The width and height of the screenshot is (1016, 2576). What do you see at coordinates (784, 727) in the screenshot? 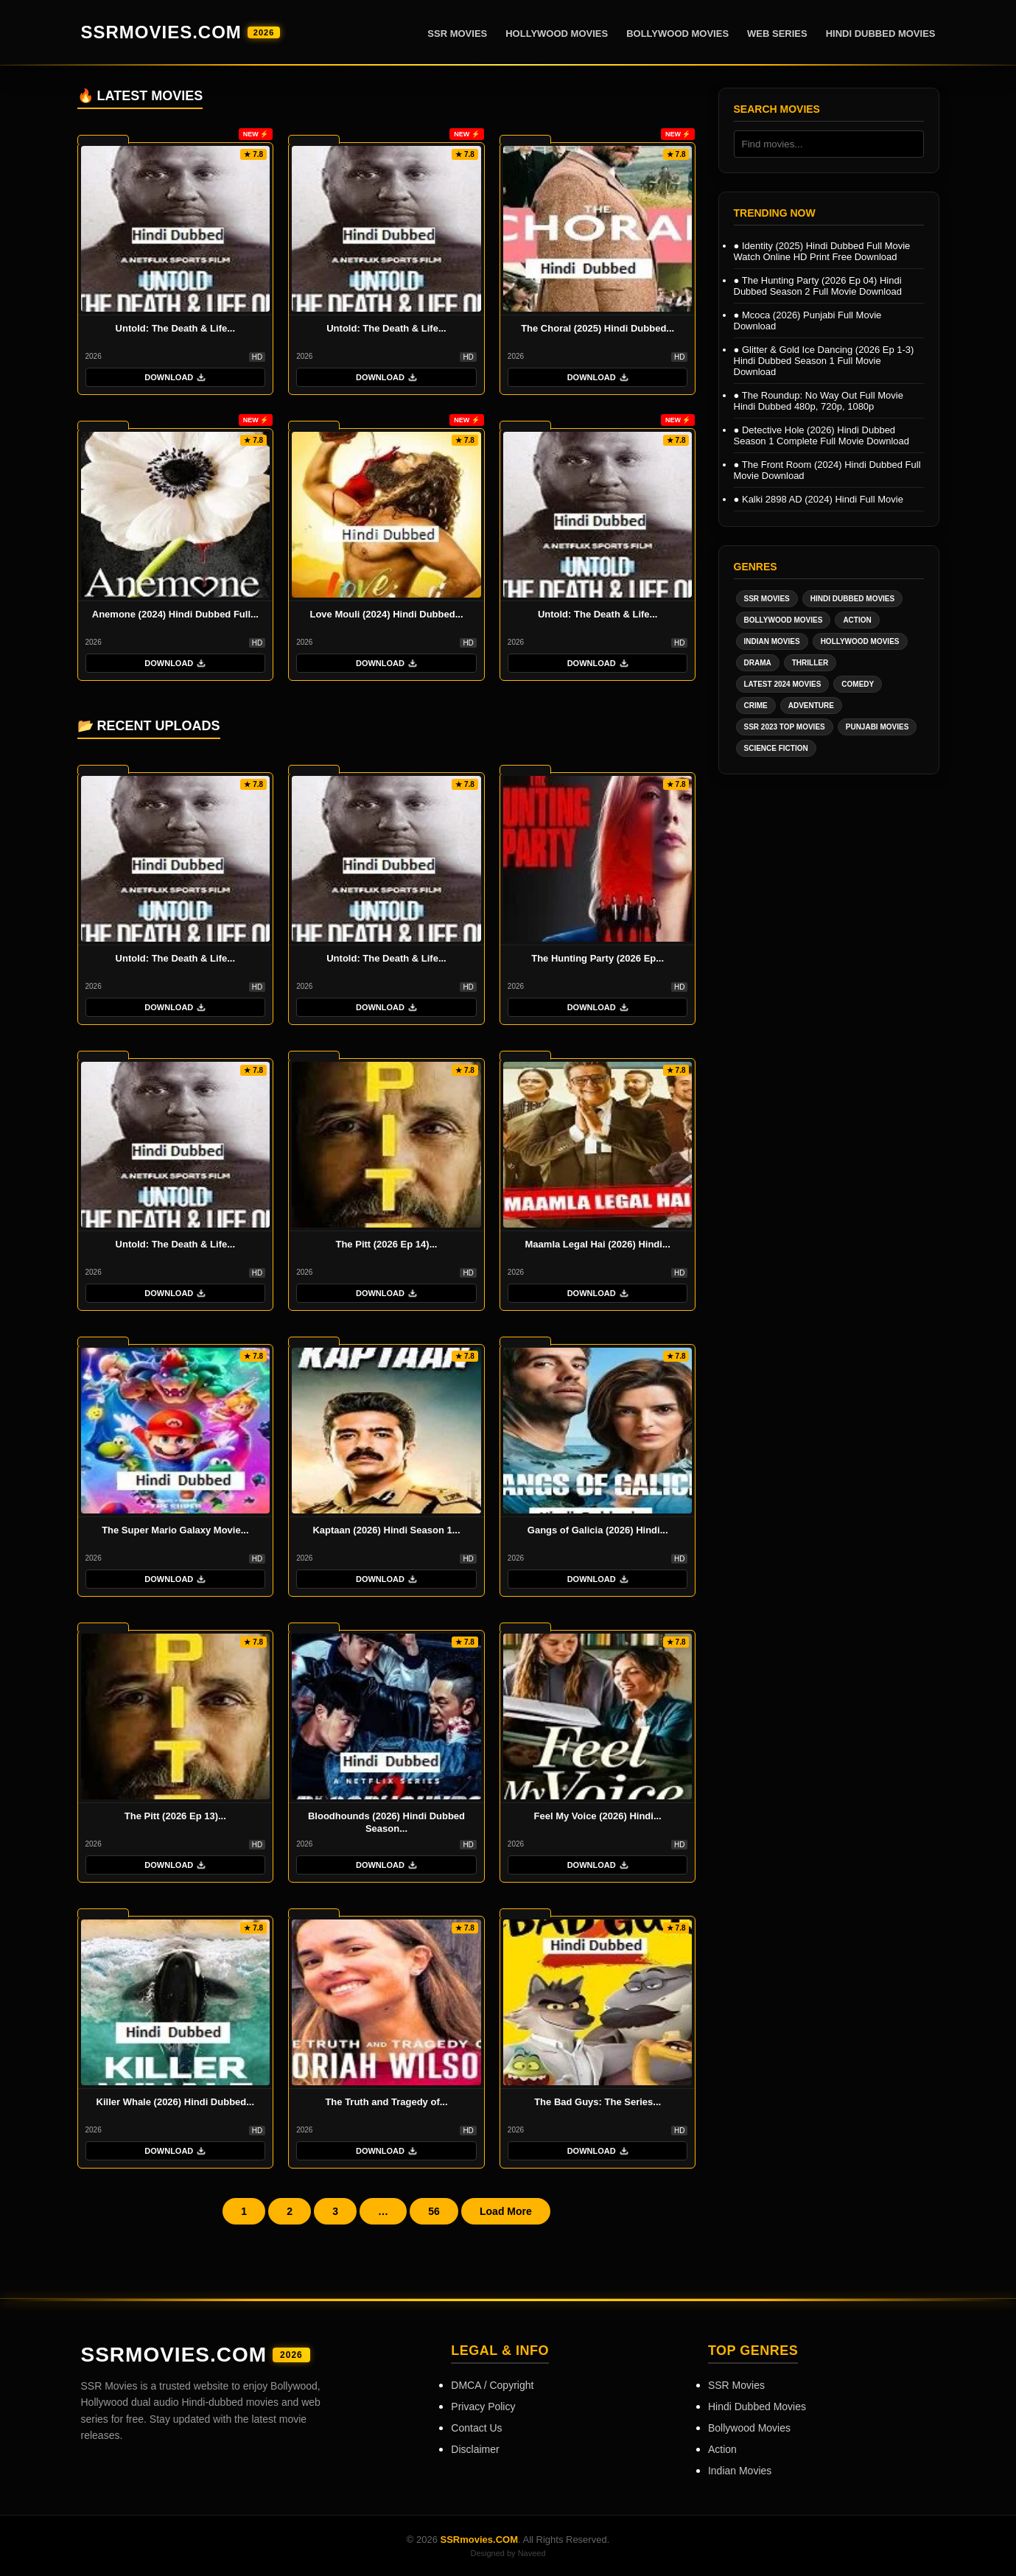
I see `SSR 2023 Top Movies` at bounding box center [784, 727].